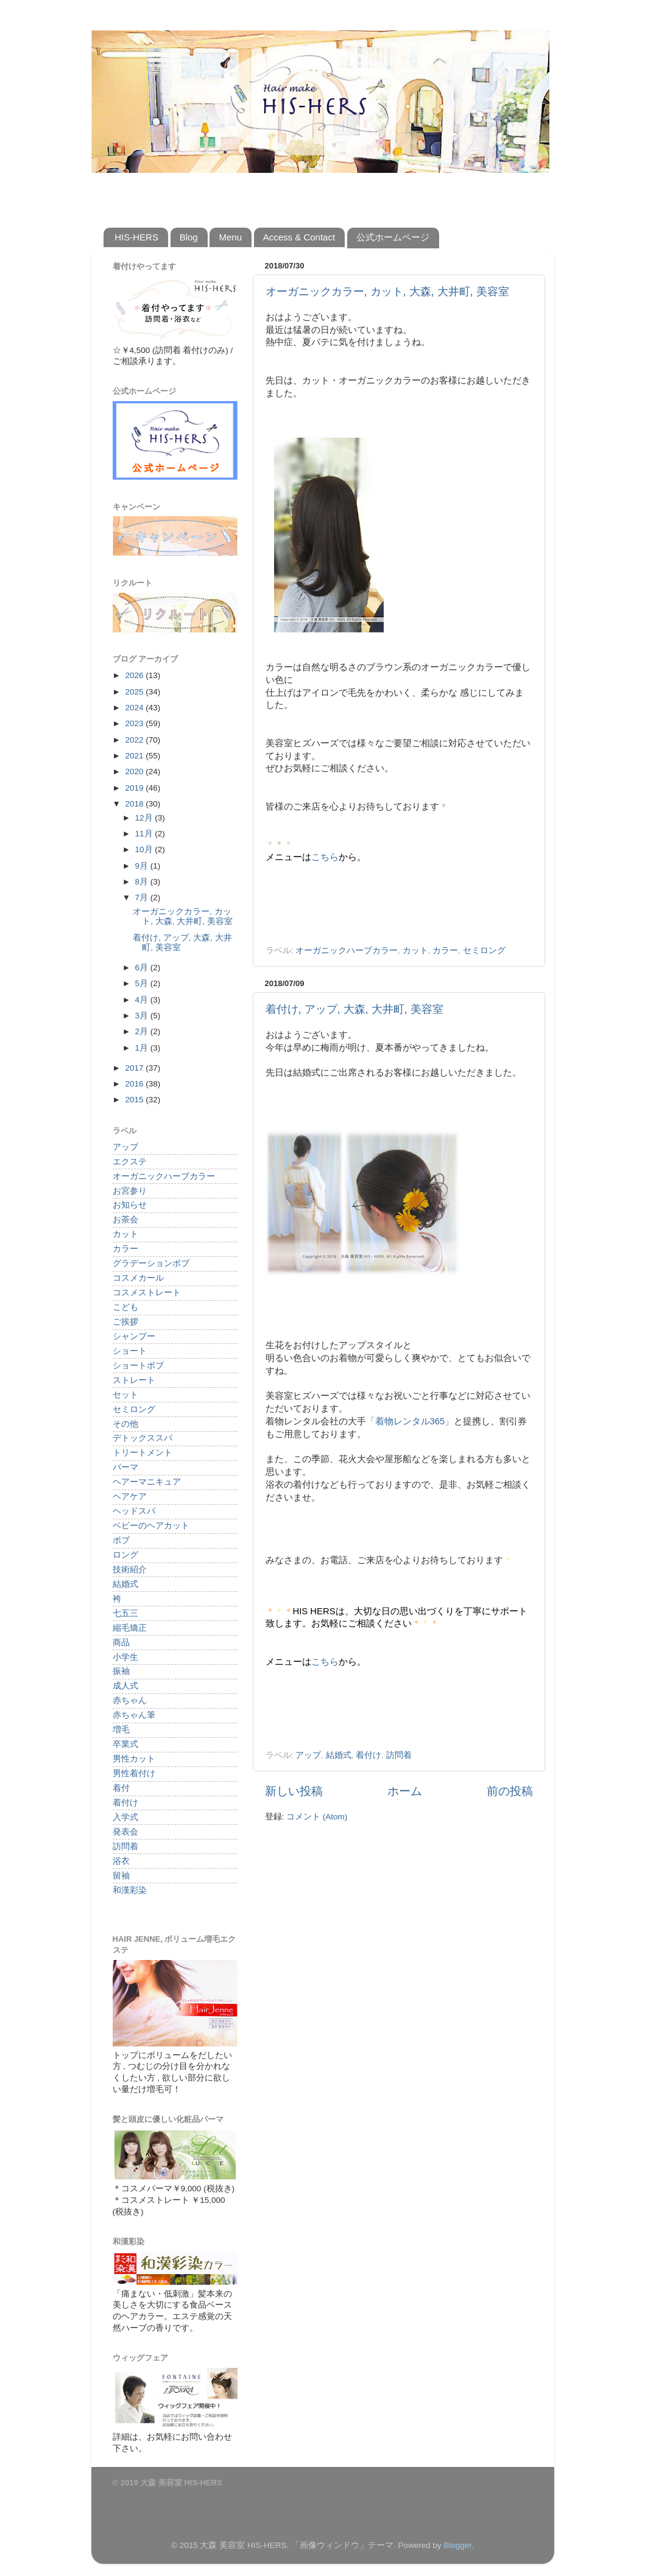 Image resolution: width=645 pixels, height=2576 pixels. I want to click on ご挨拶, so click(125, 1321).